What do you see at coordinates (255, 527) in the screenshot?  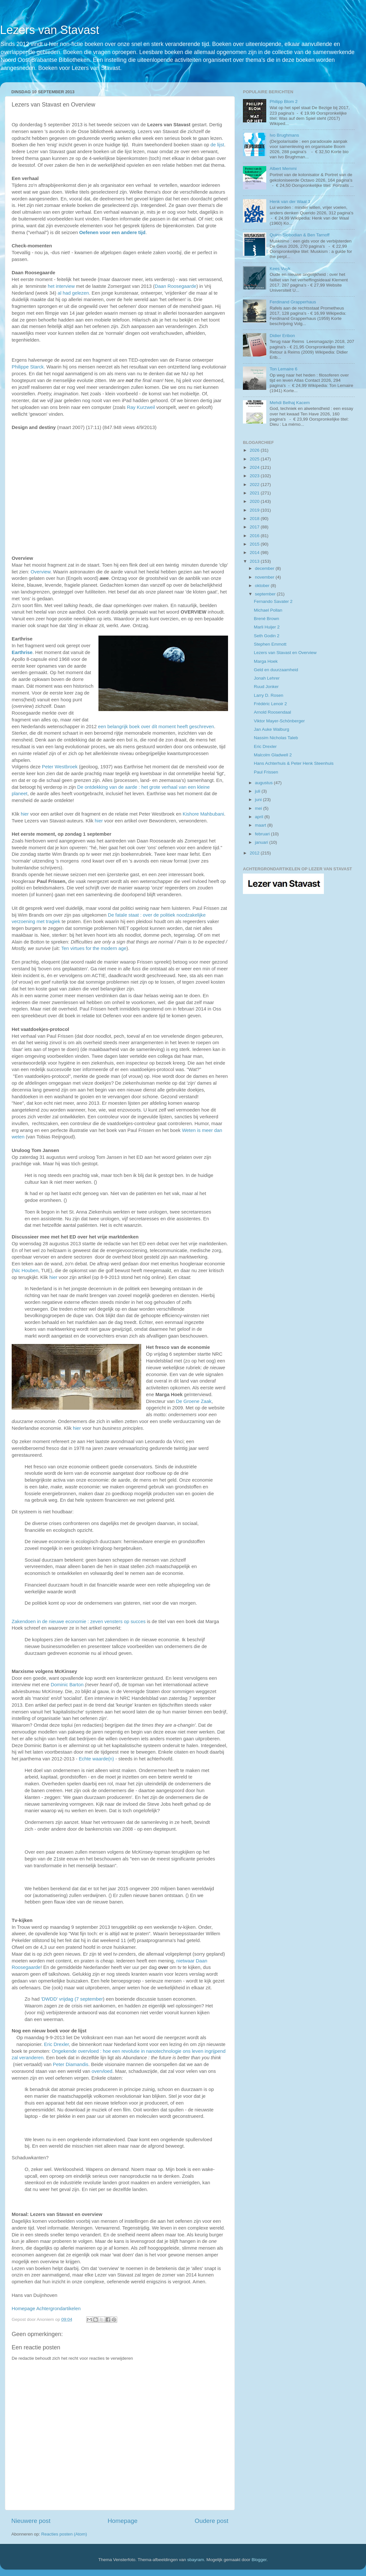 I see `2017` at bounding box center [255, 527].